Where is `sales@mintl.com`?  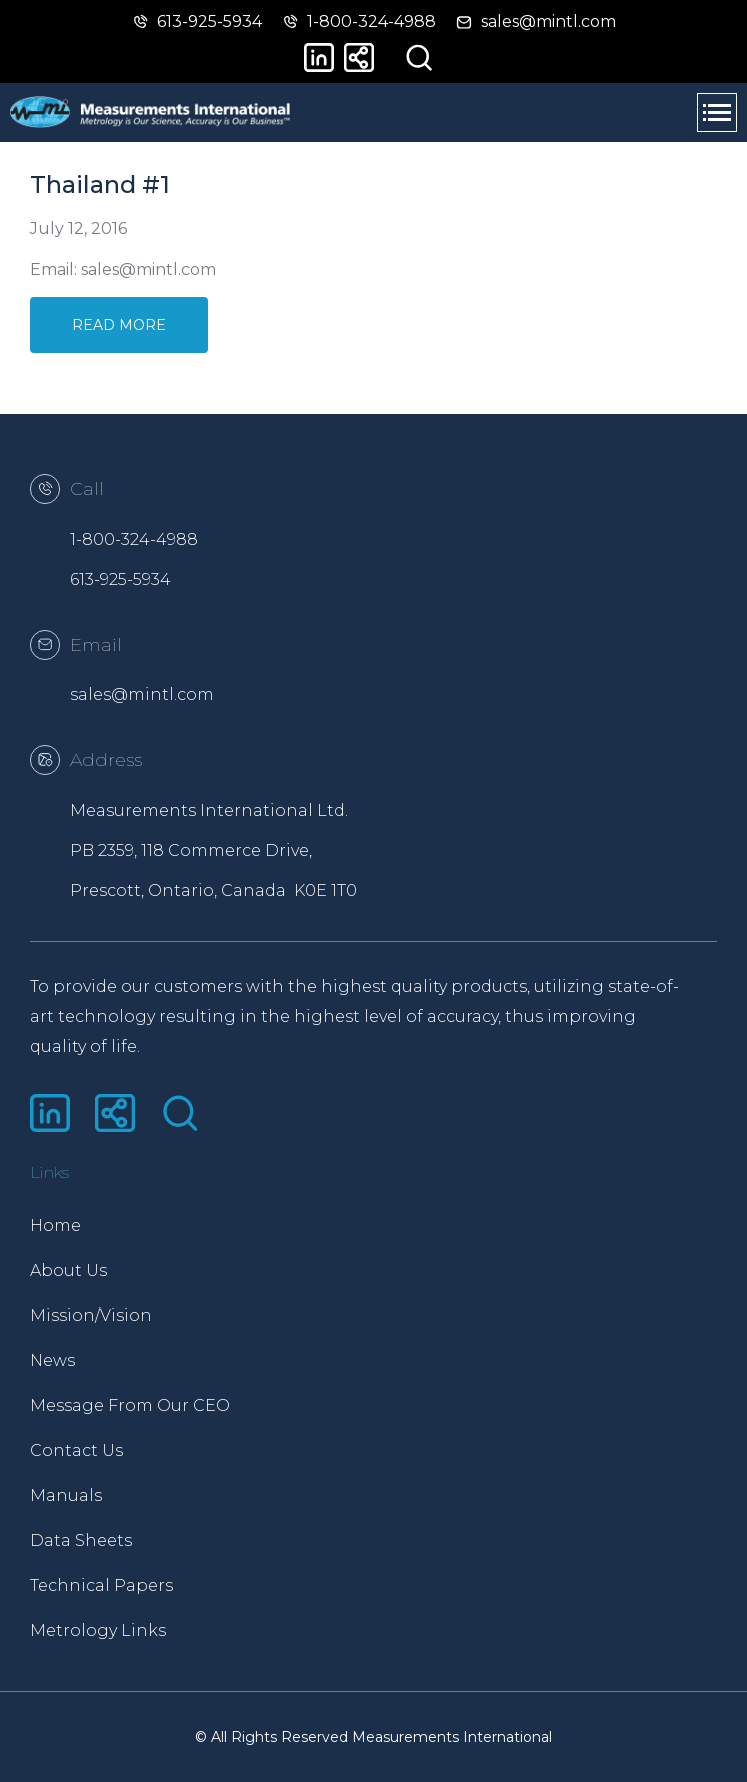
sales@mintl.com is located at coordinates (142, 694).